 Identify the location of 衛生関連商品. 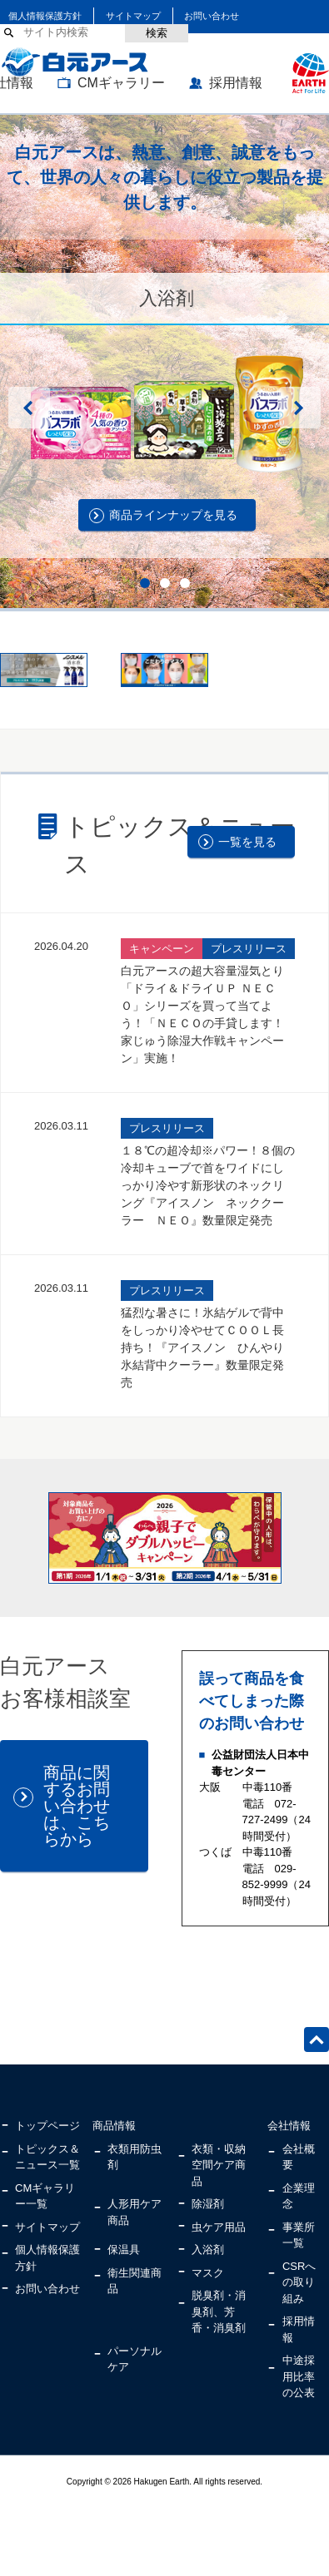
(134, 2281).